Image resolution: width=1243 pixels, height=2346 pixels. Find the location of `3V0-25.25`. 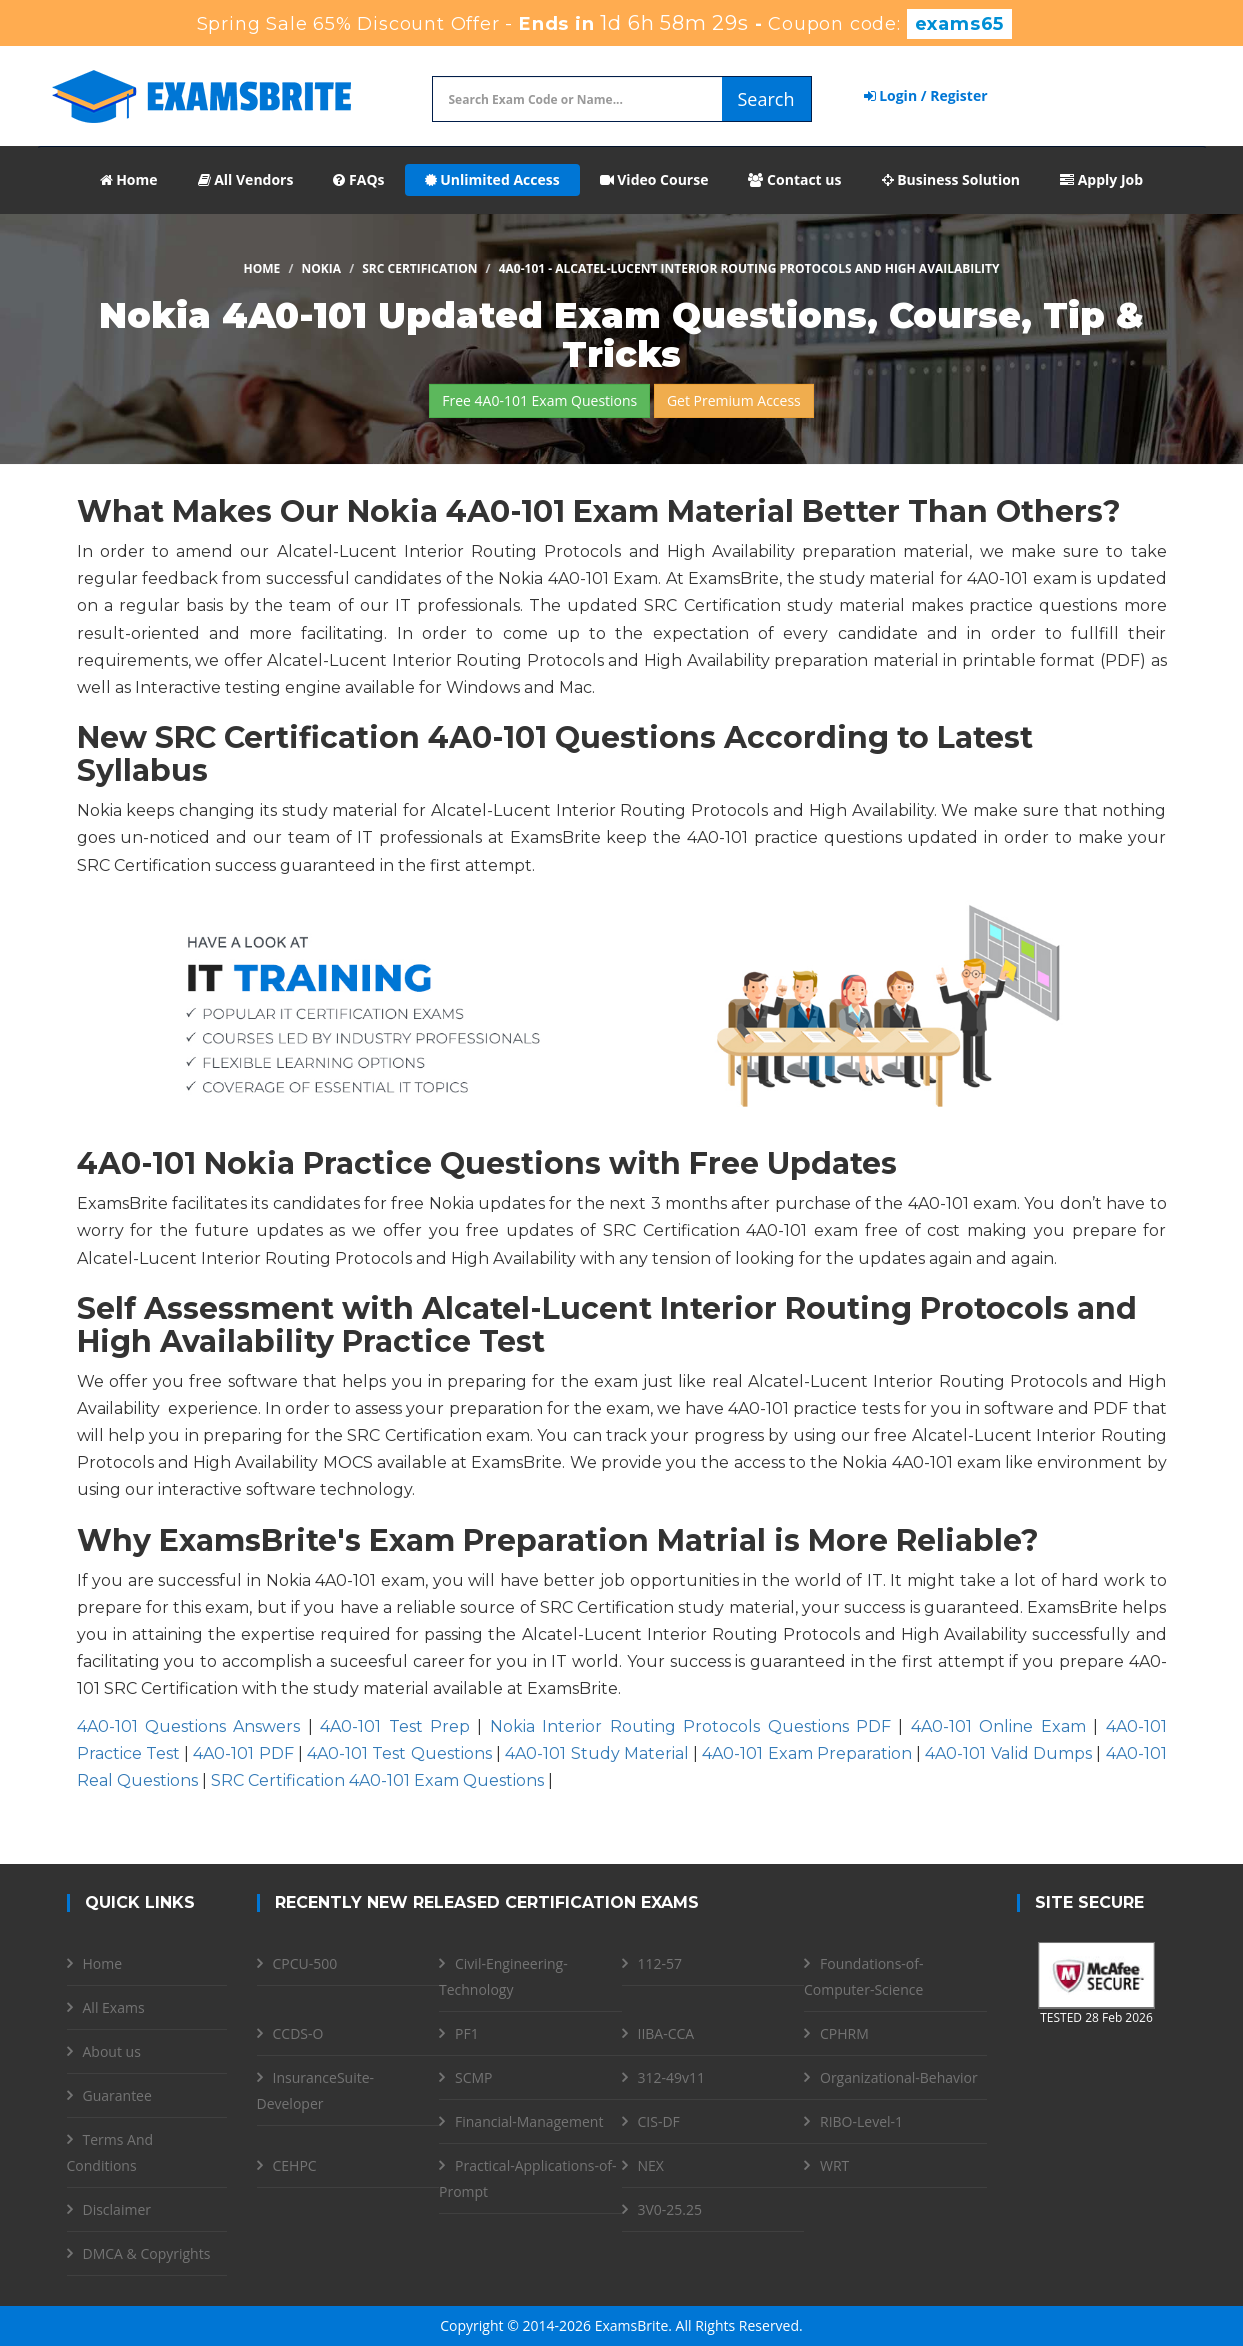

3V0-25.25 is located at coordinates (670, 2209).